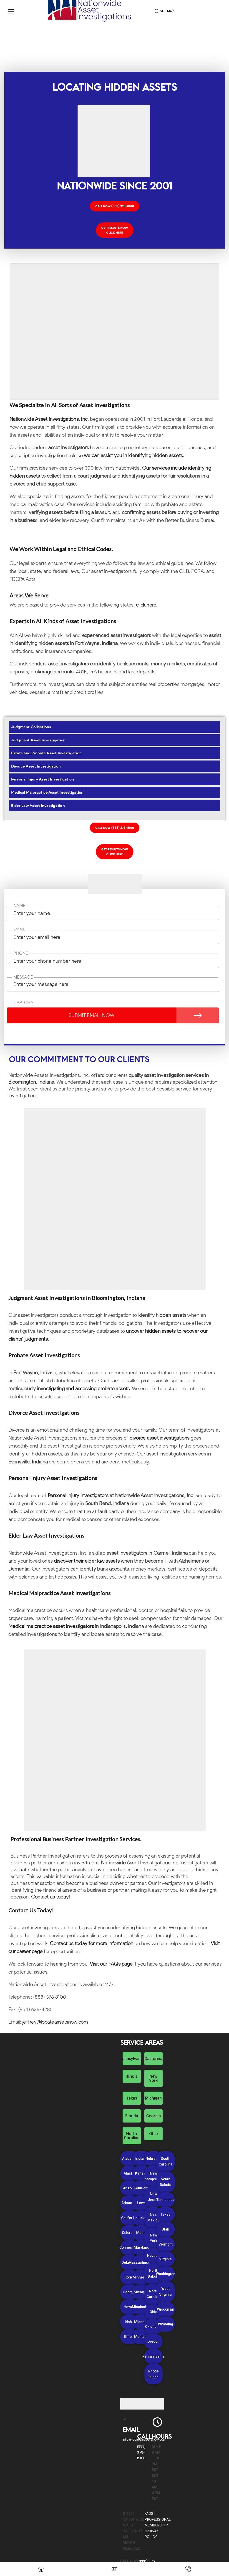 The width and height of the screenshot is (229, 2576). What do you see at coordinates (23, 1005) in the screenshot?
I see `CAPTCHA` at bounding box center [23, 1005].